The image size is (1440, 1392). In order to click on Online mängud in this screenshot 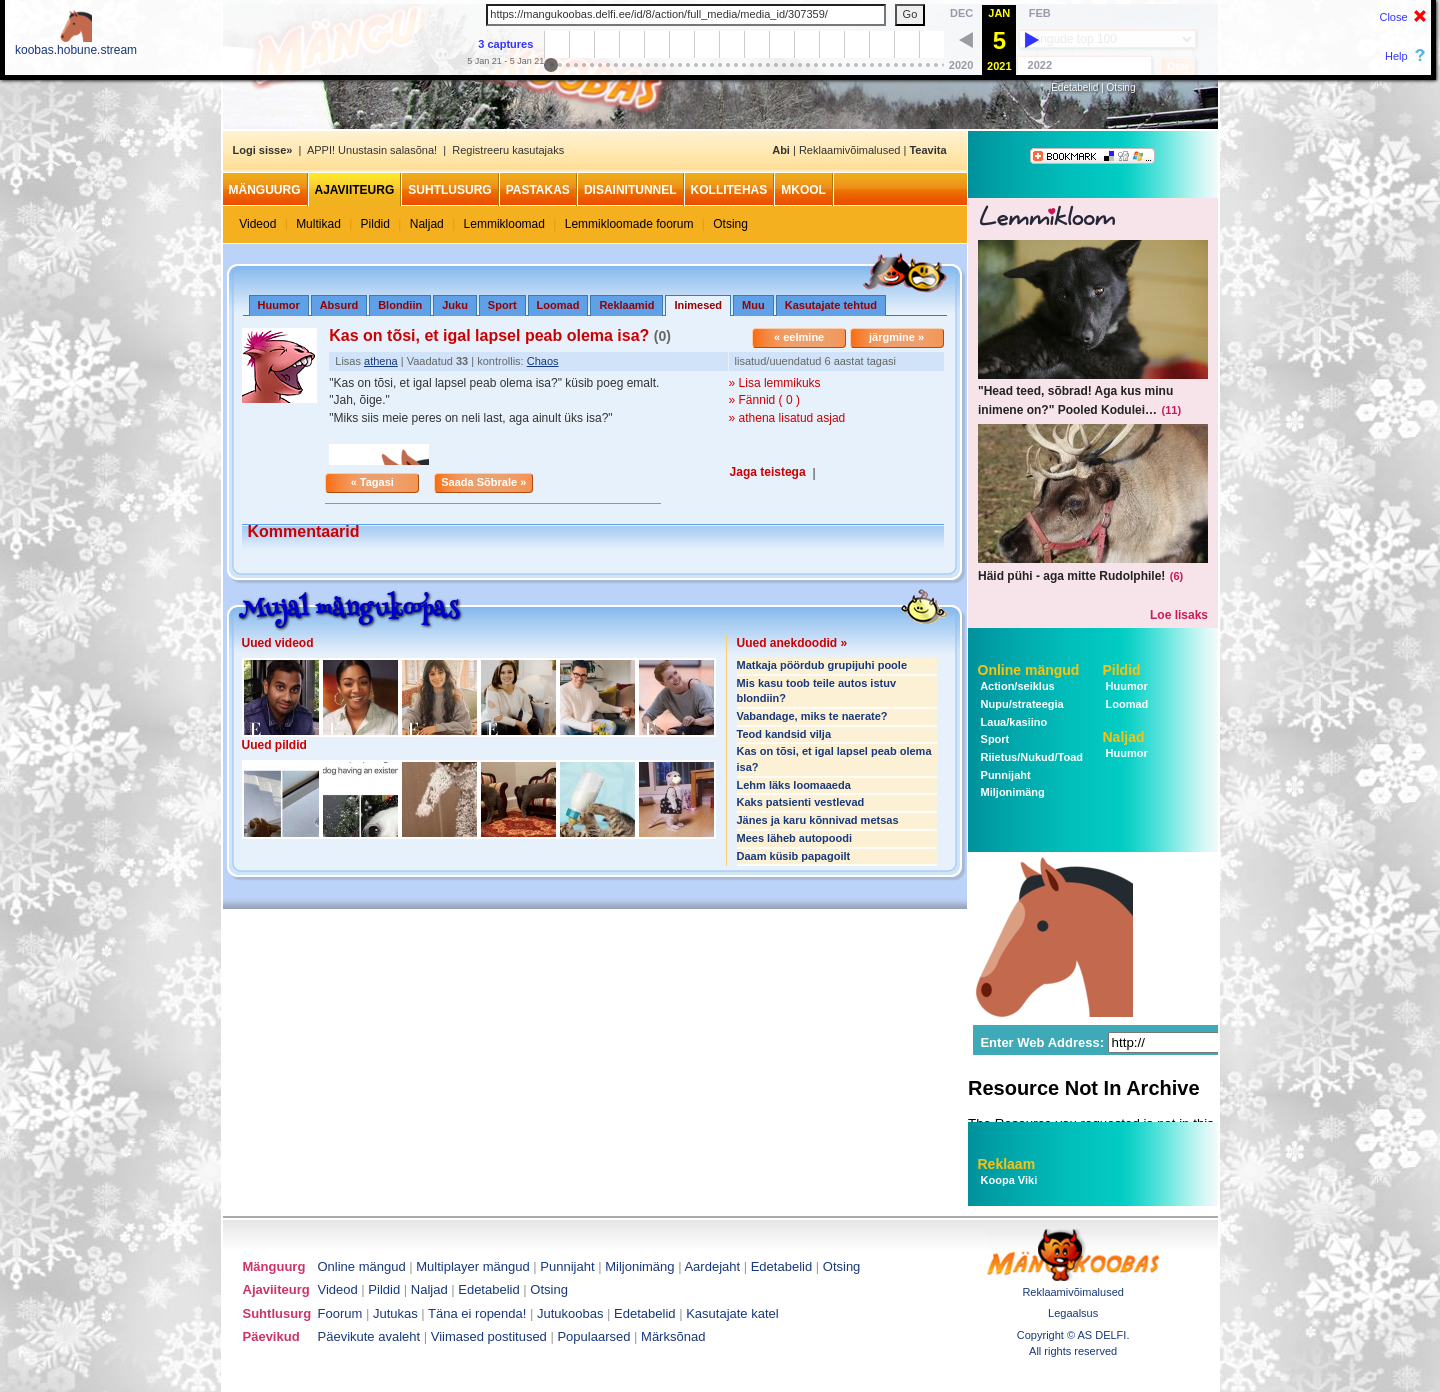, I will do `click(1029, 670)`.